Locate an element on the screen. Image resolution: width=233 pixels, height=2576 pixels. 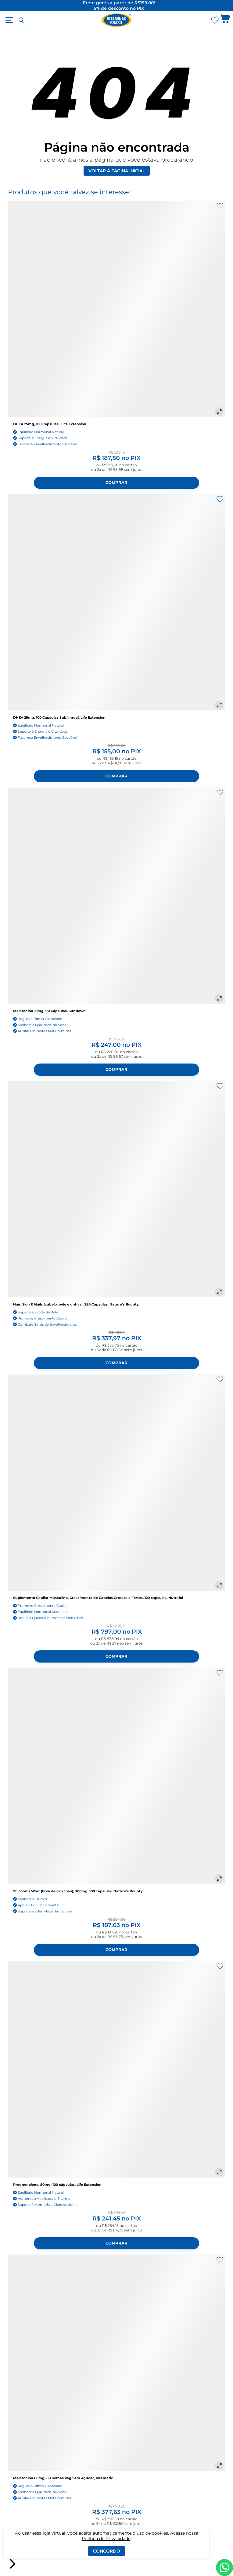
Suplemento Capilar Masculino, Crescimento de Cabelos Grossos e Fortes, 120 cápsulas, Nutrafol is located at coordinates (98, 1598).